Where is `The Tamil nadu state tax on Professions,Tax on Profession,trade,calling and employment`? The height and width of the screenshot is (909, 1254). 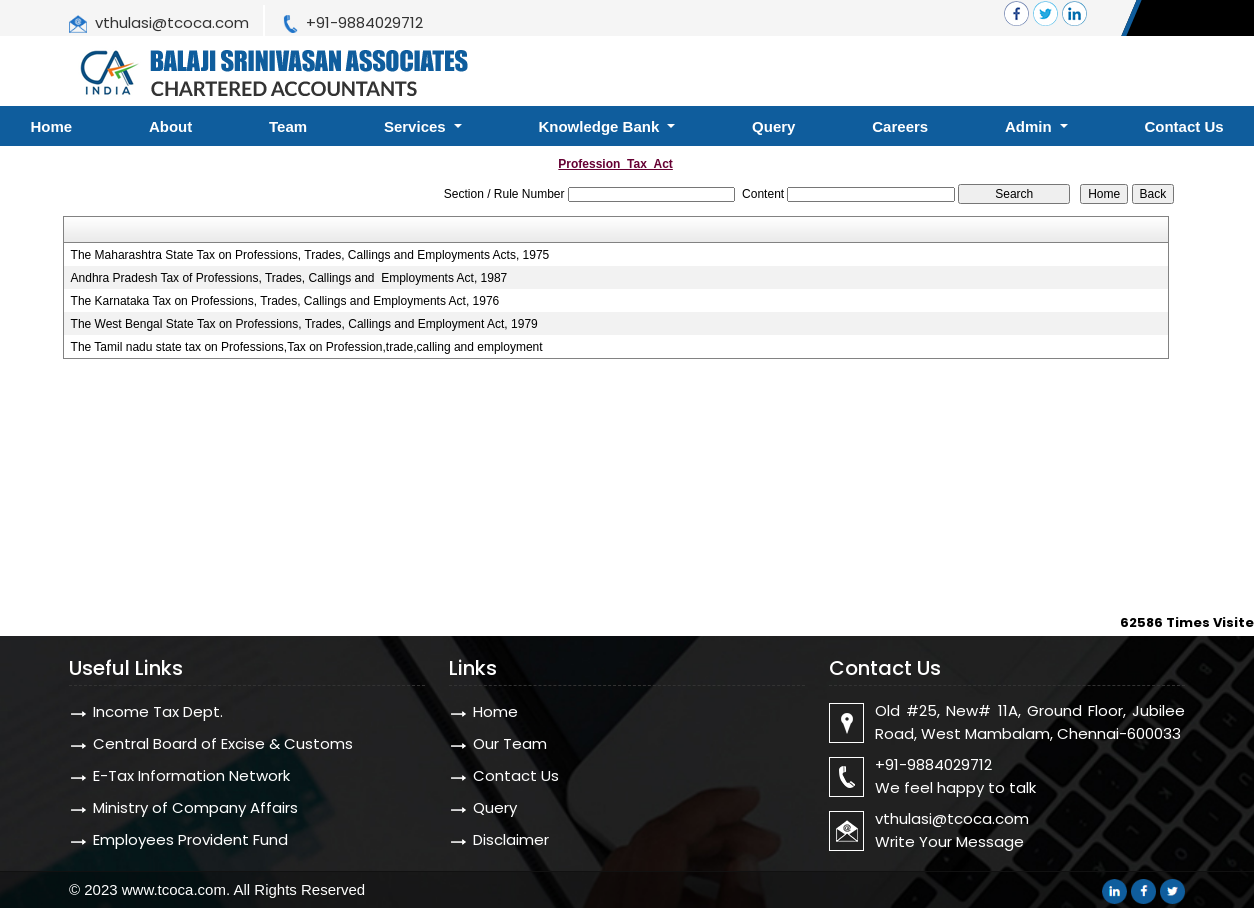 The Tamil nadu state tax on Professions,Tax on Profession,trade,calling and employment is located at coordinates (307, 347).